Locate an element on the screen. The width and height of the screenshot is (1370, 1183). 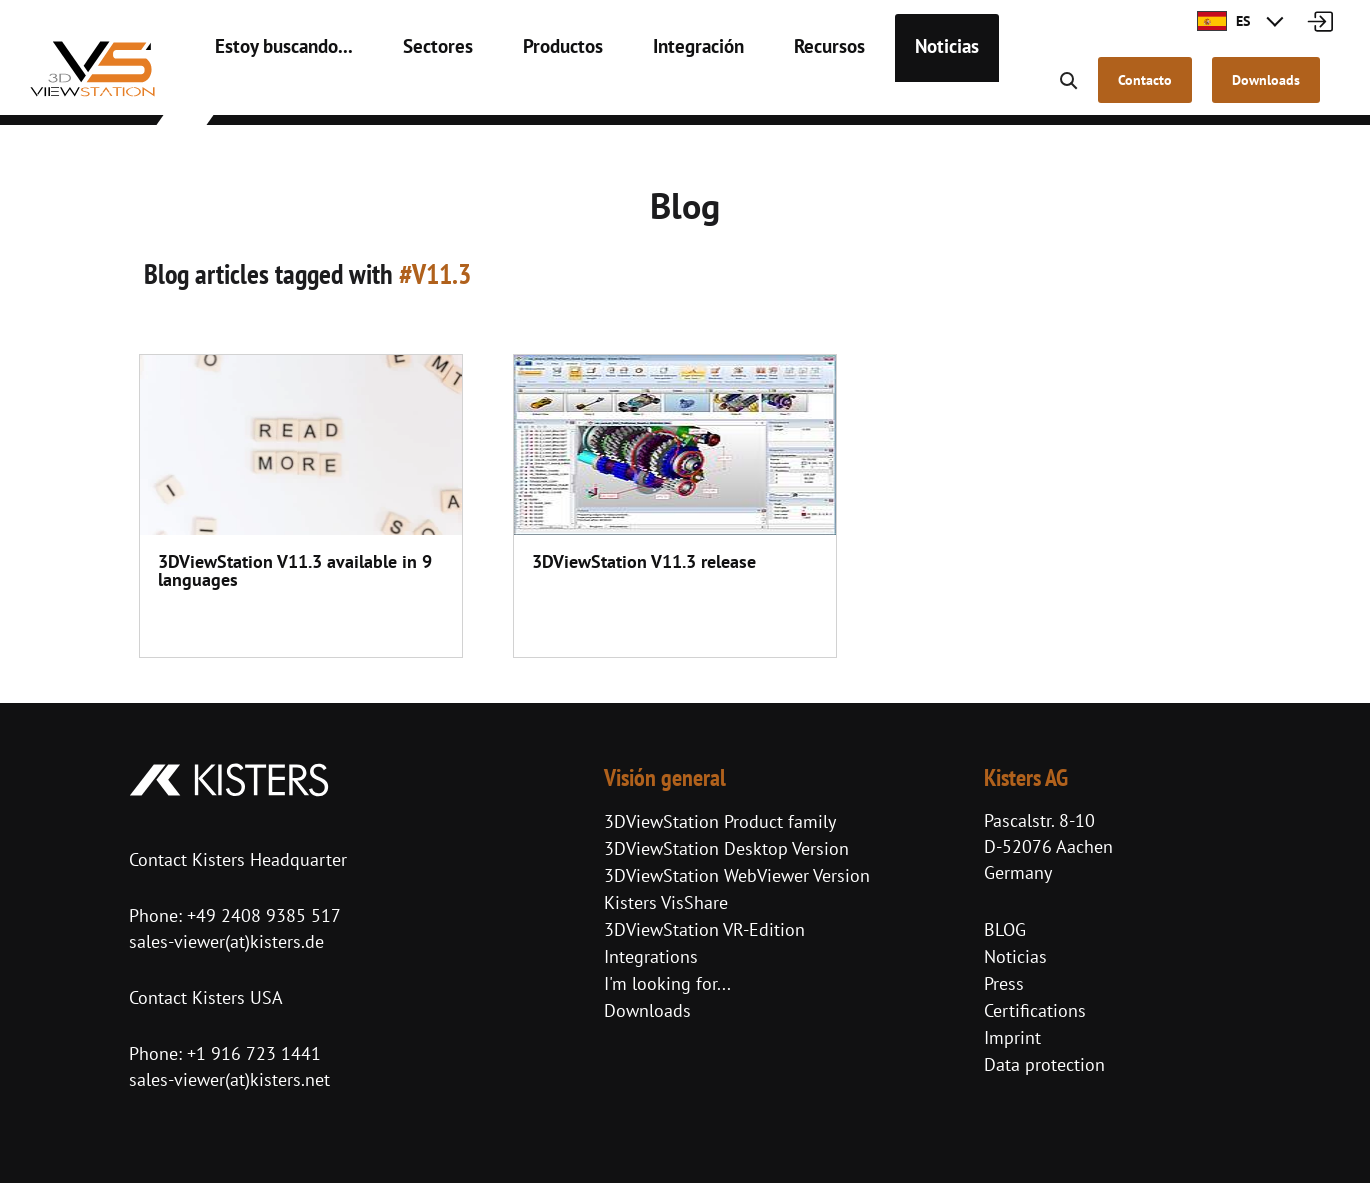
Downloads is located at coordinates (647, 1010).